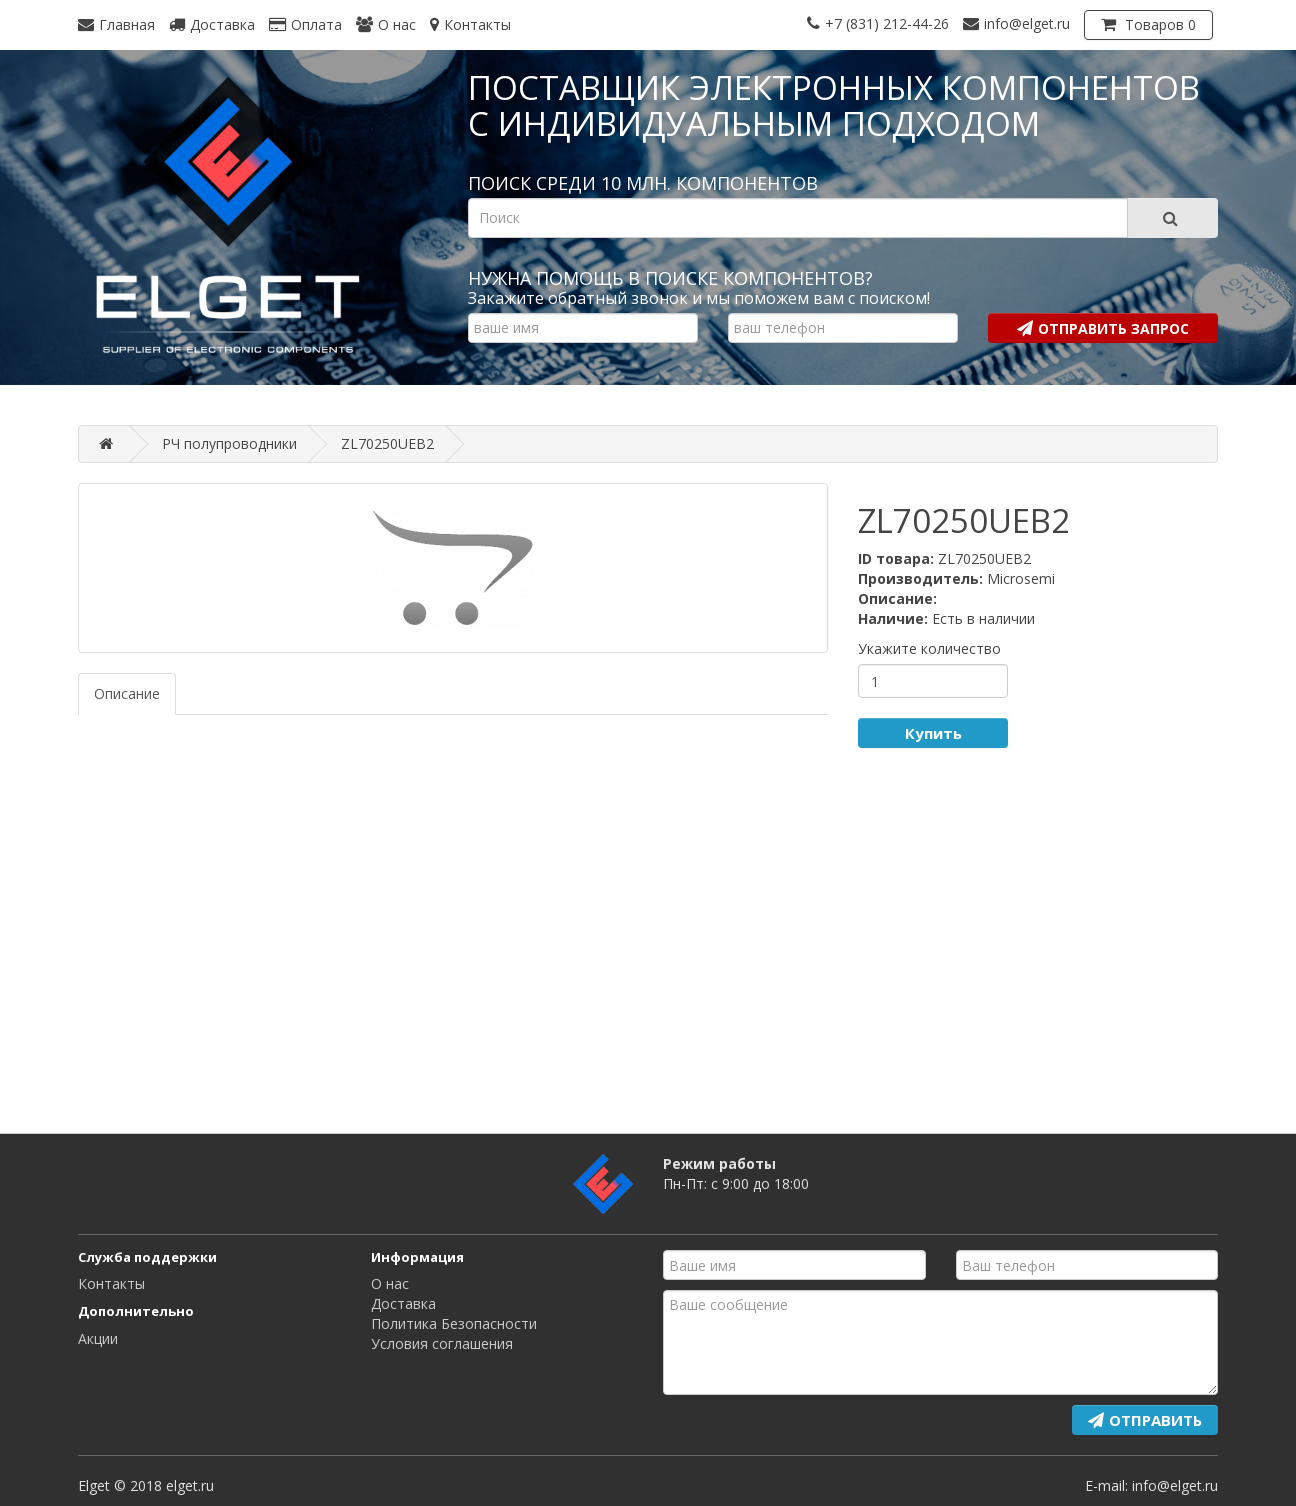  I want to click on Описание, so click(127, 693).